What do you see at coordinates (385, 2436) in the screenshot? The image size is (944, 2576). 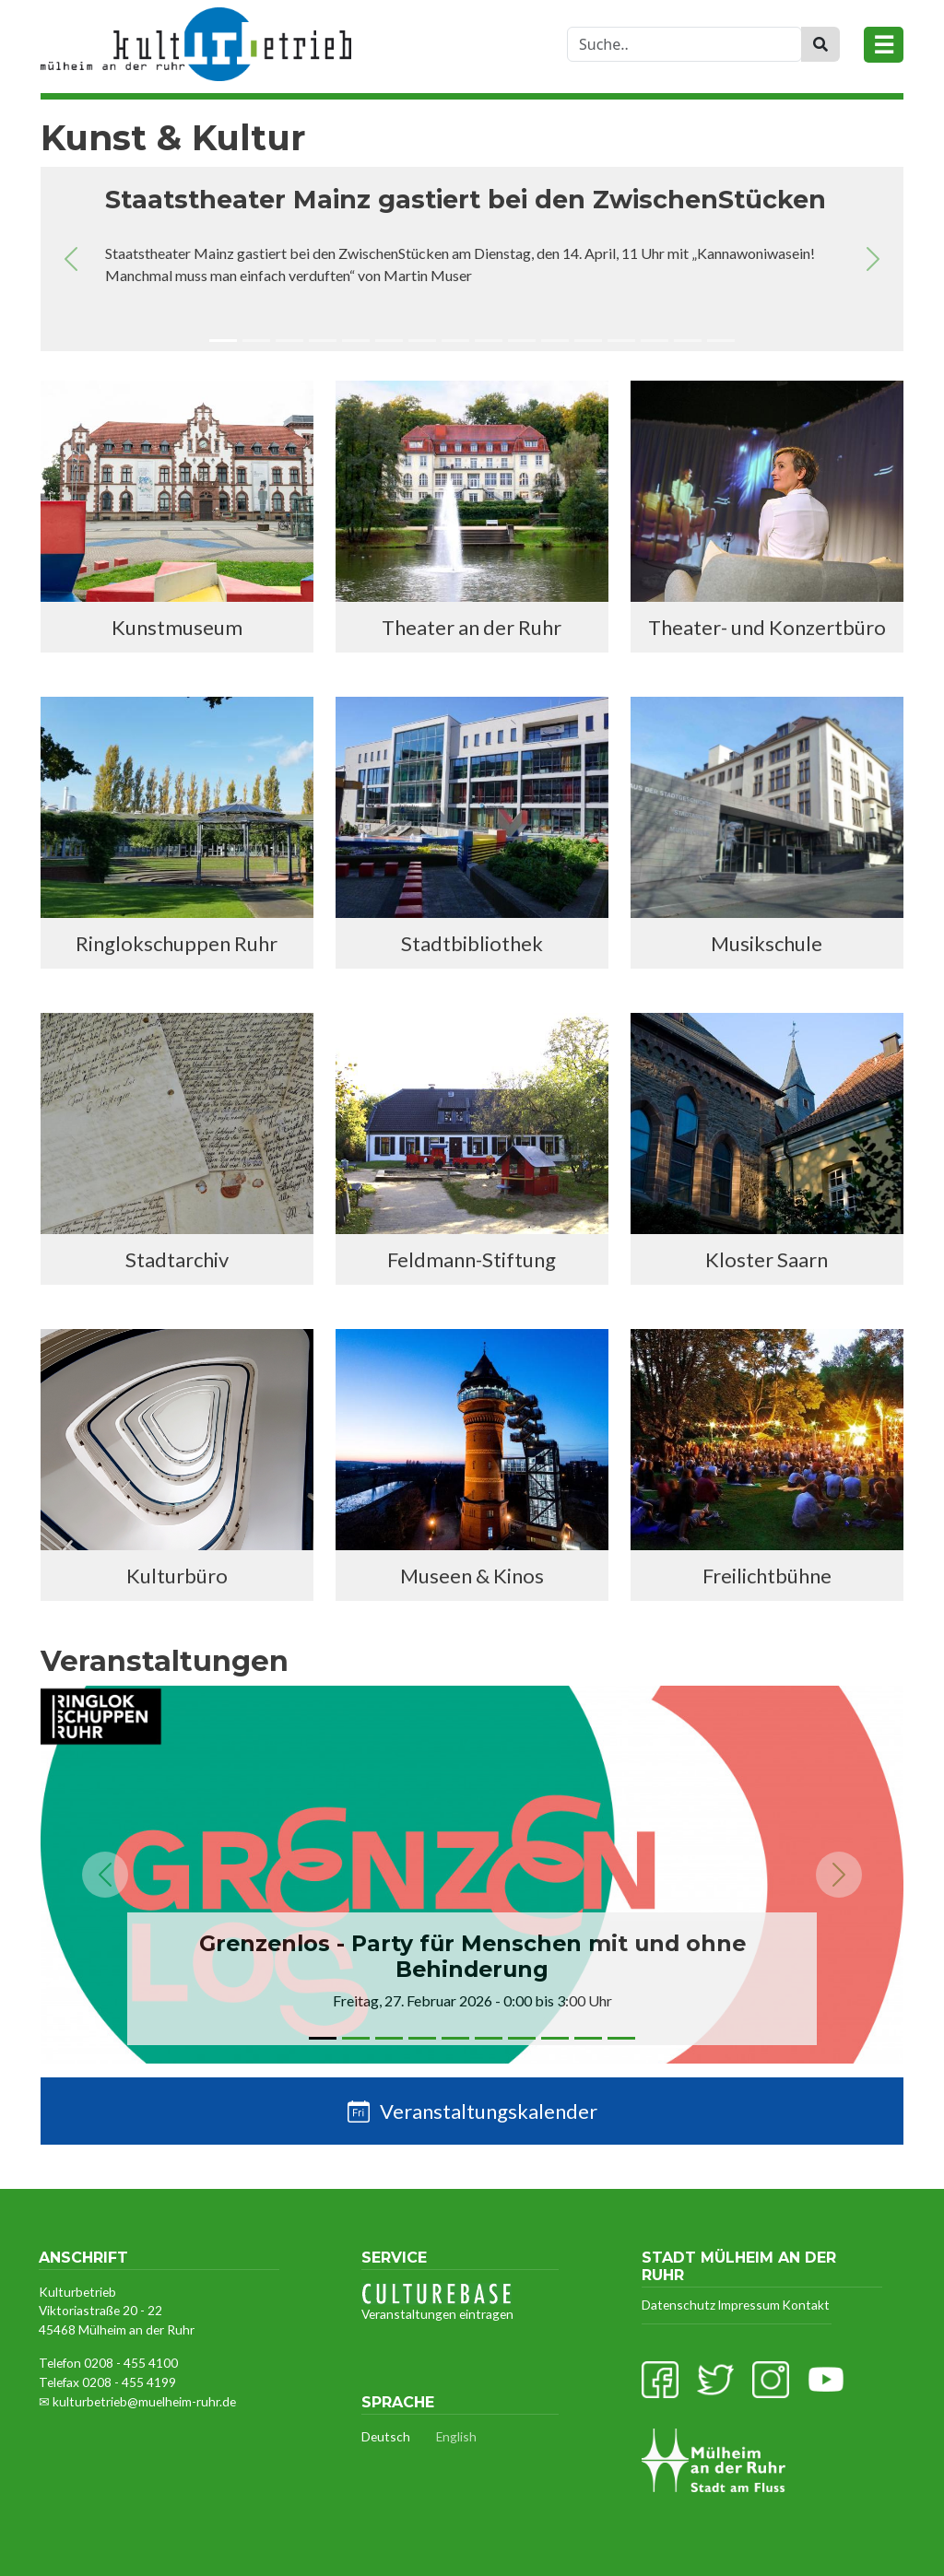 I see `Deutsch` at bounding box center [385, 2436].